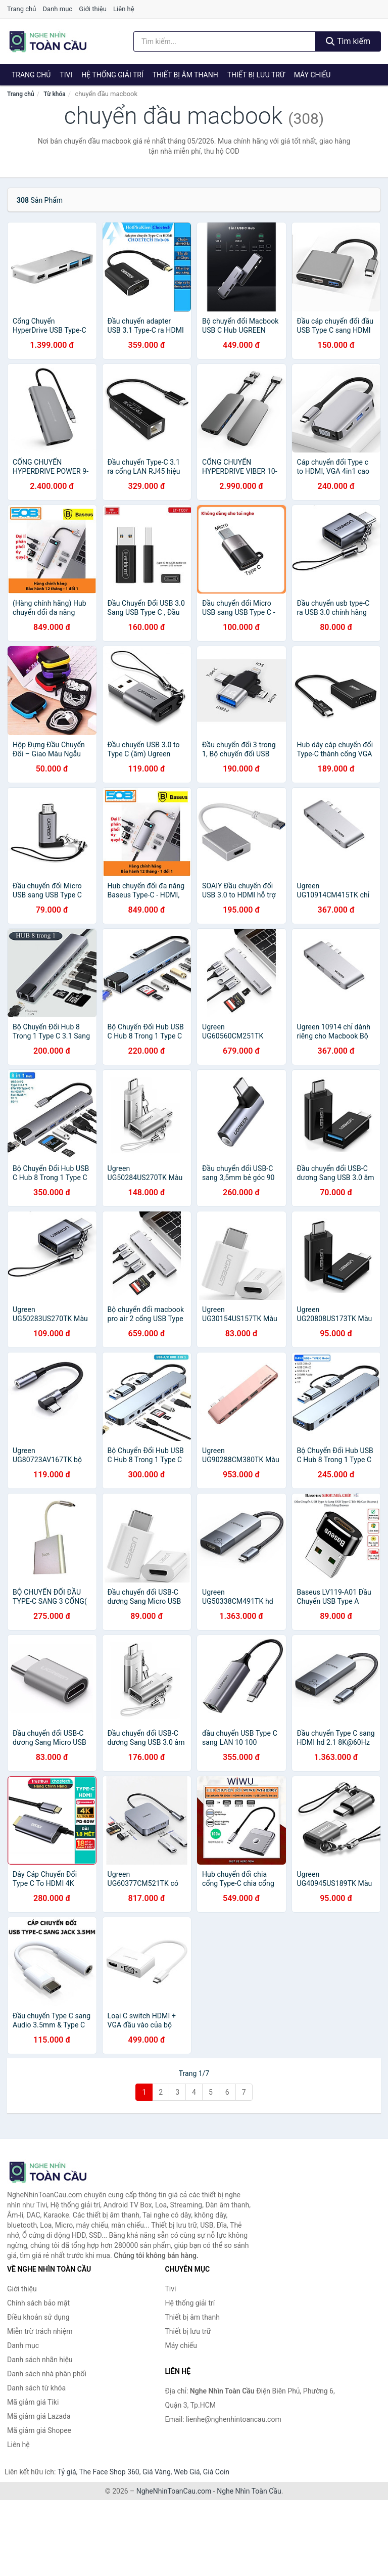  What do you see at coordinates (39, 2430) in the screenshot?
I see `Mã giảm giá Shopee` at bounding box center [39, 2430].